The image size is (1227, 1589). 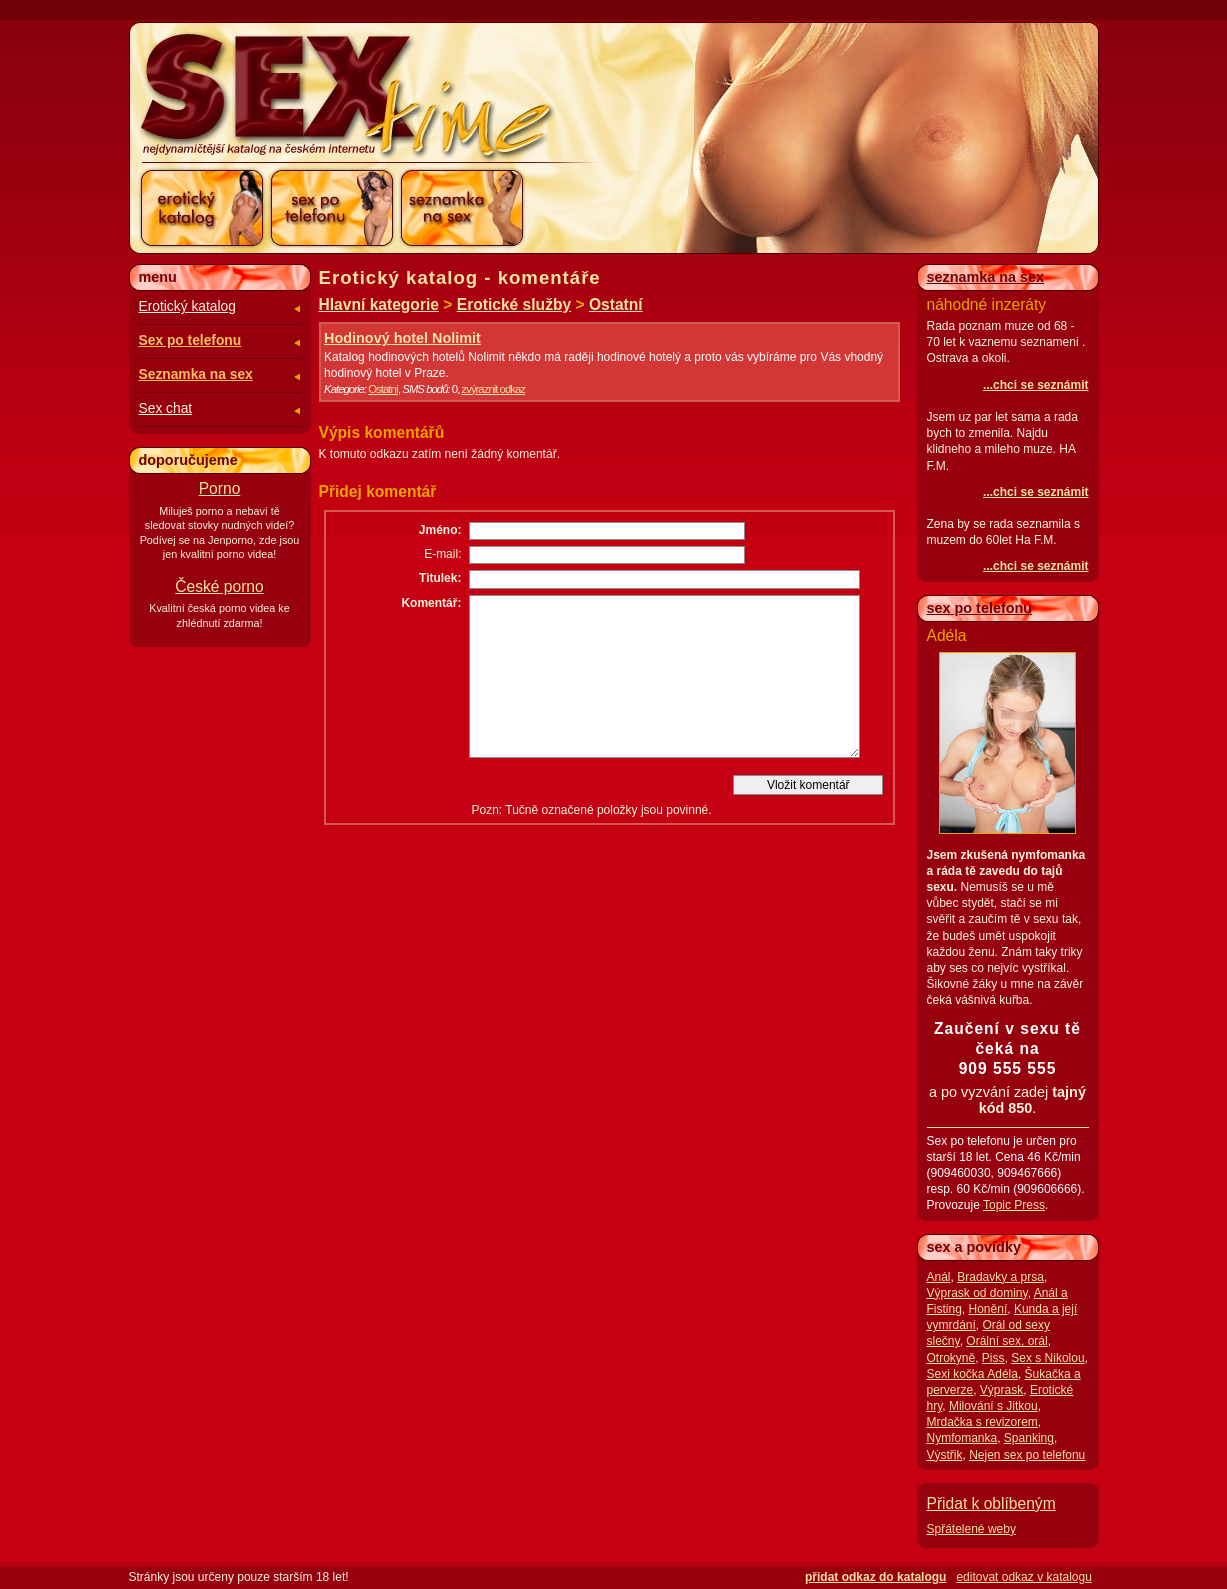 I want to click on Seznamka na sex, so click(x=196, y=374).